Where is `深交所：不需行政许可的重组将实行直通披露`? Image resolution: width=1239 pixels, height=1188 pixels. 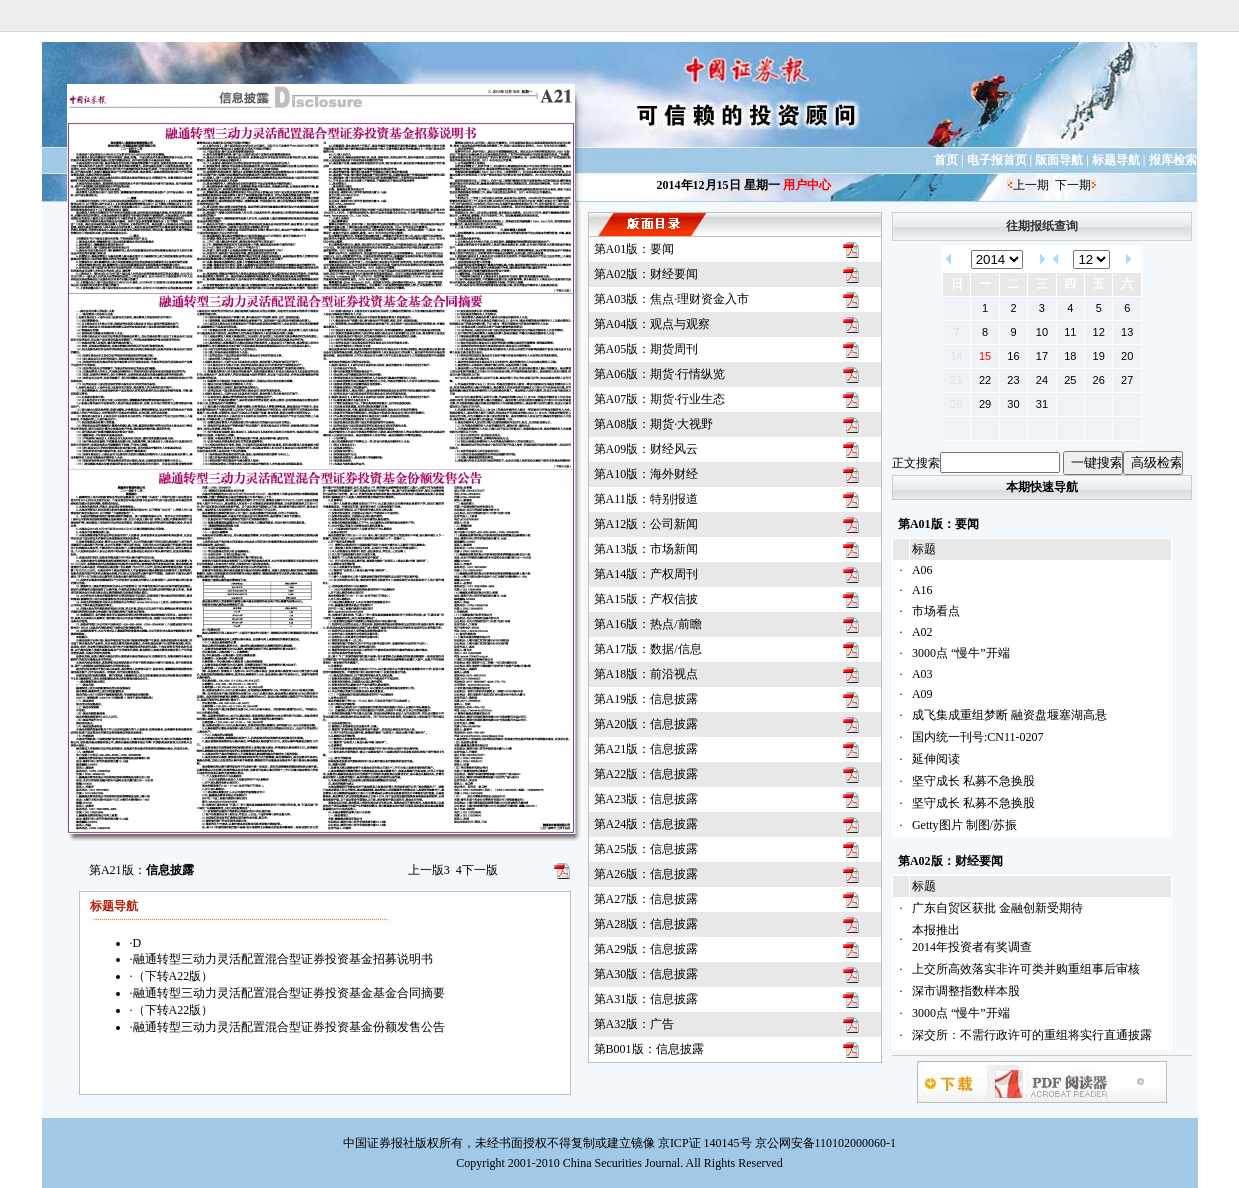 深交所：不需行政许可的重组将实行直通披露 is located at coordinates (1032, 1035).